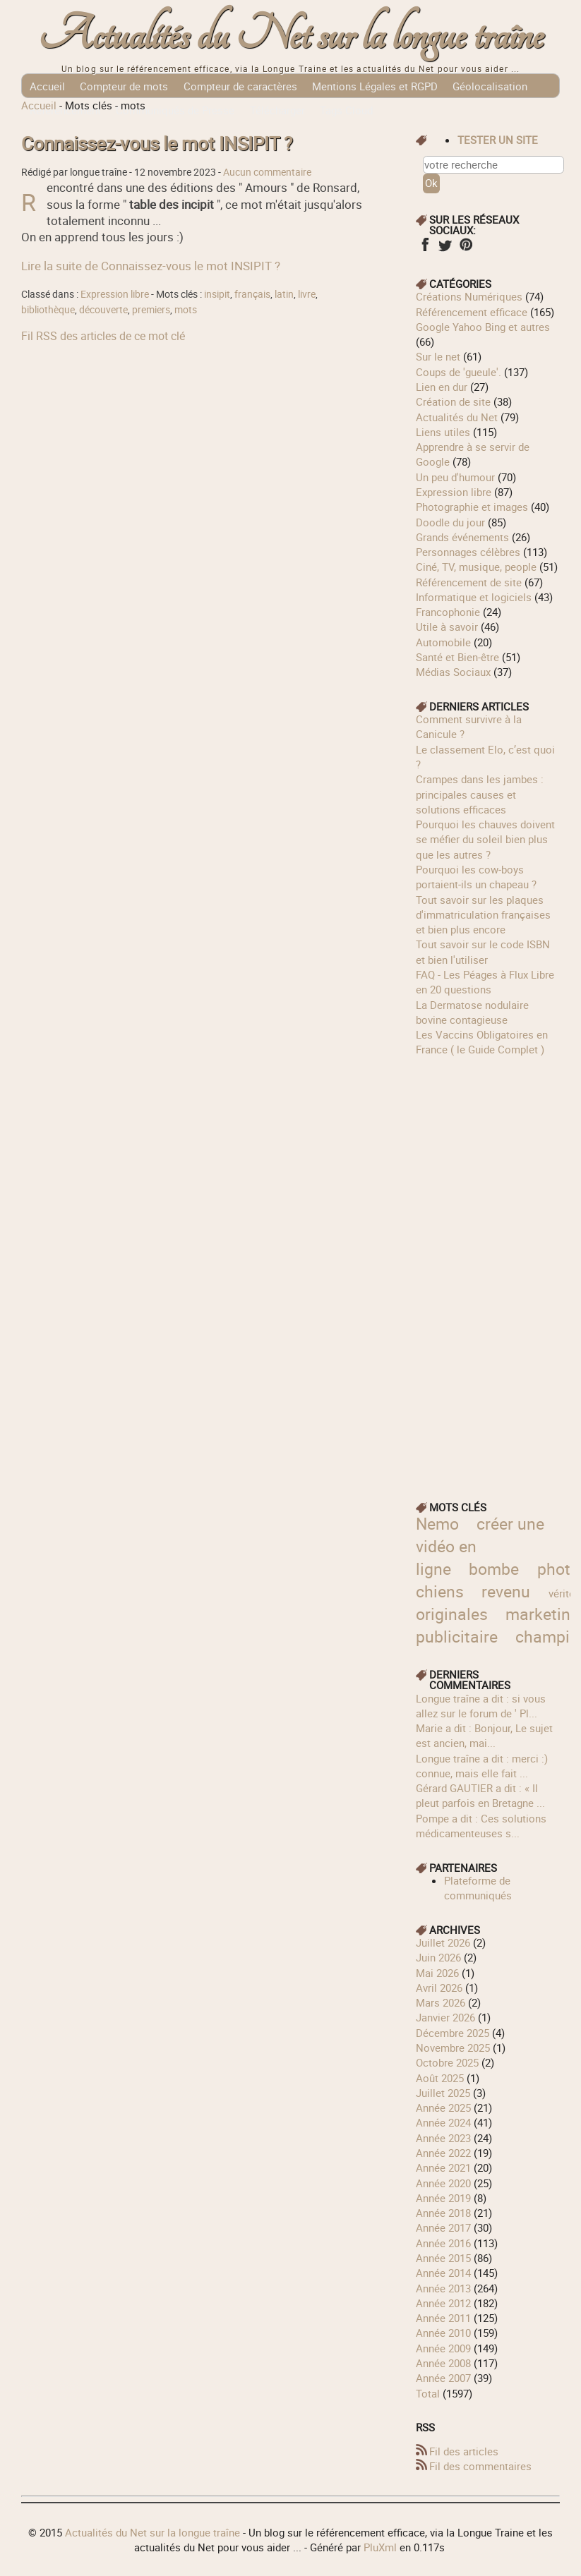 This screenshot has width=581, height=2576. I want to click on Lien en dur, so click(441, 387).